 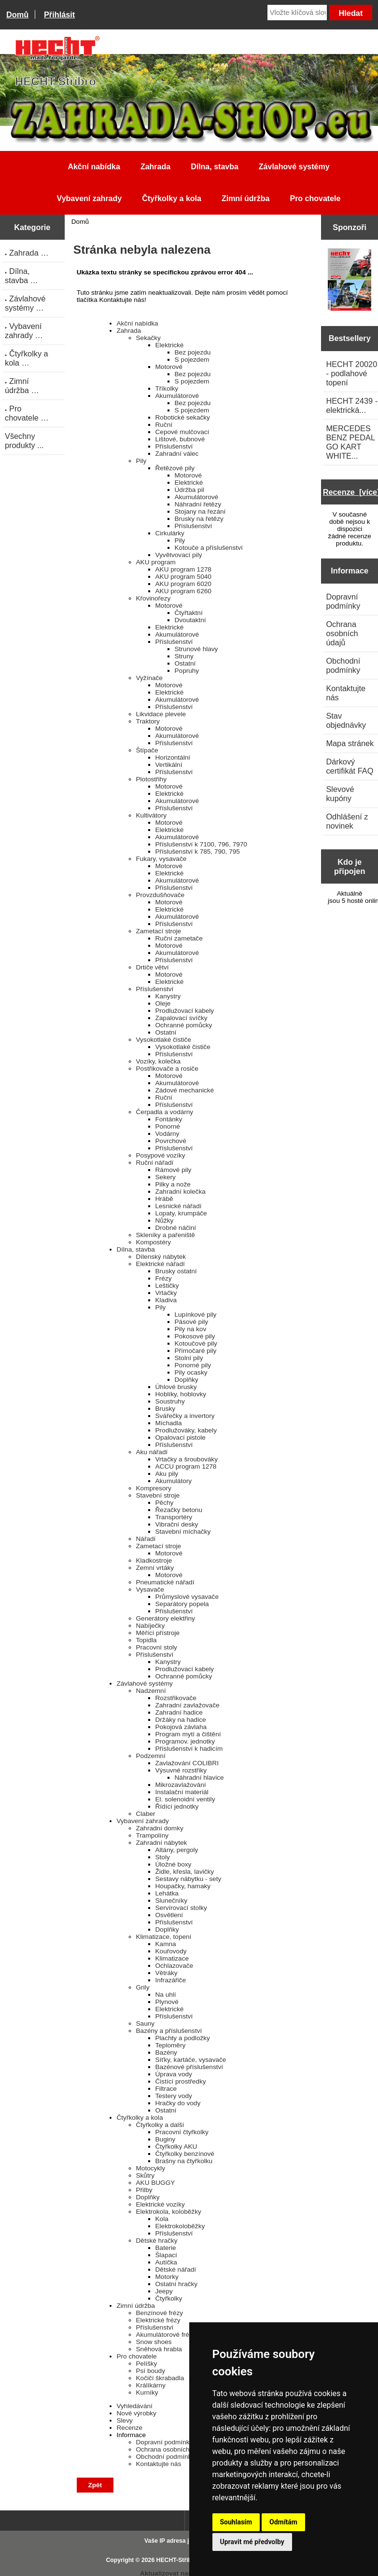 I want to click on Pro chovatele, so click(x=315, y=198).